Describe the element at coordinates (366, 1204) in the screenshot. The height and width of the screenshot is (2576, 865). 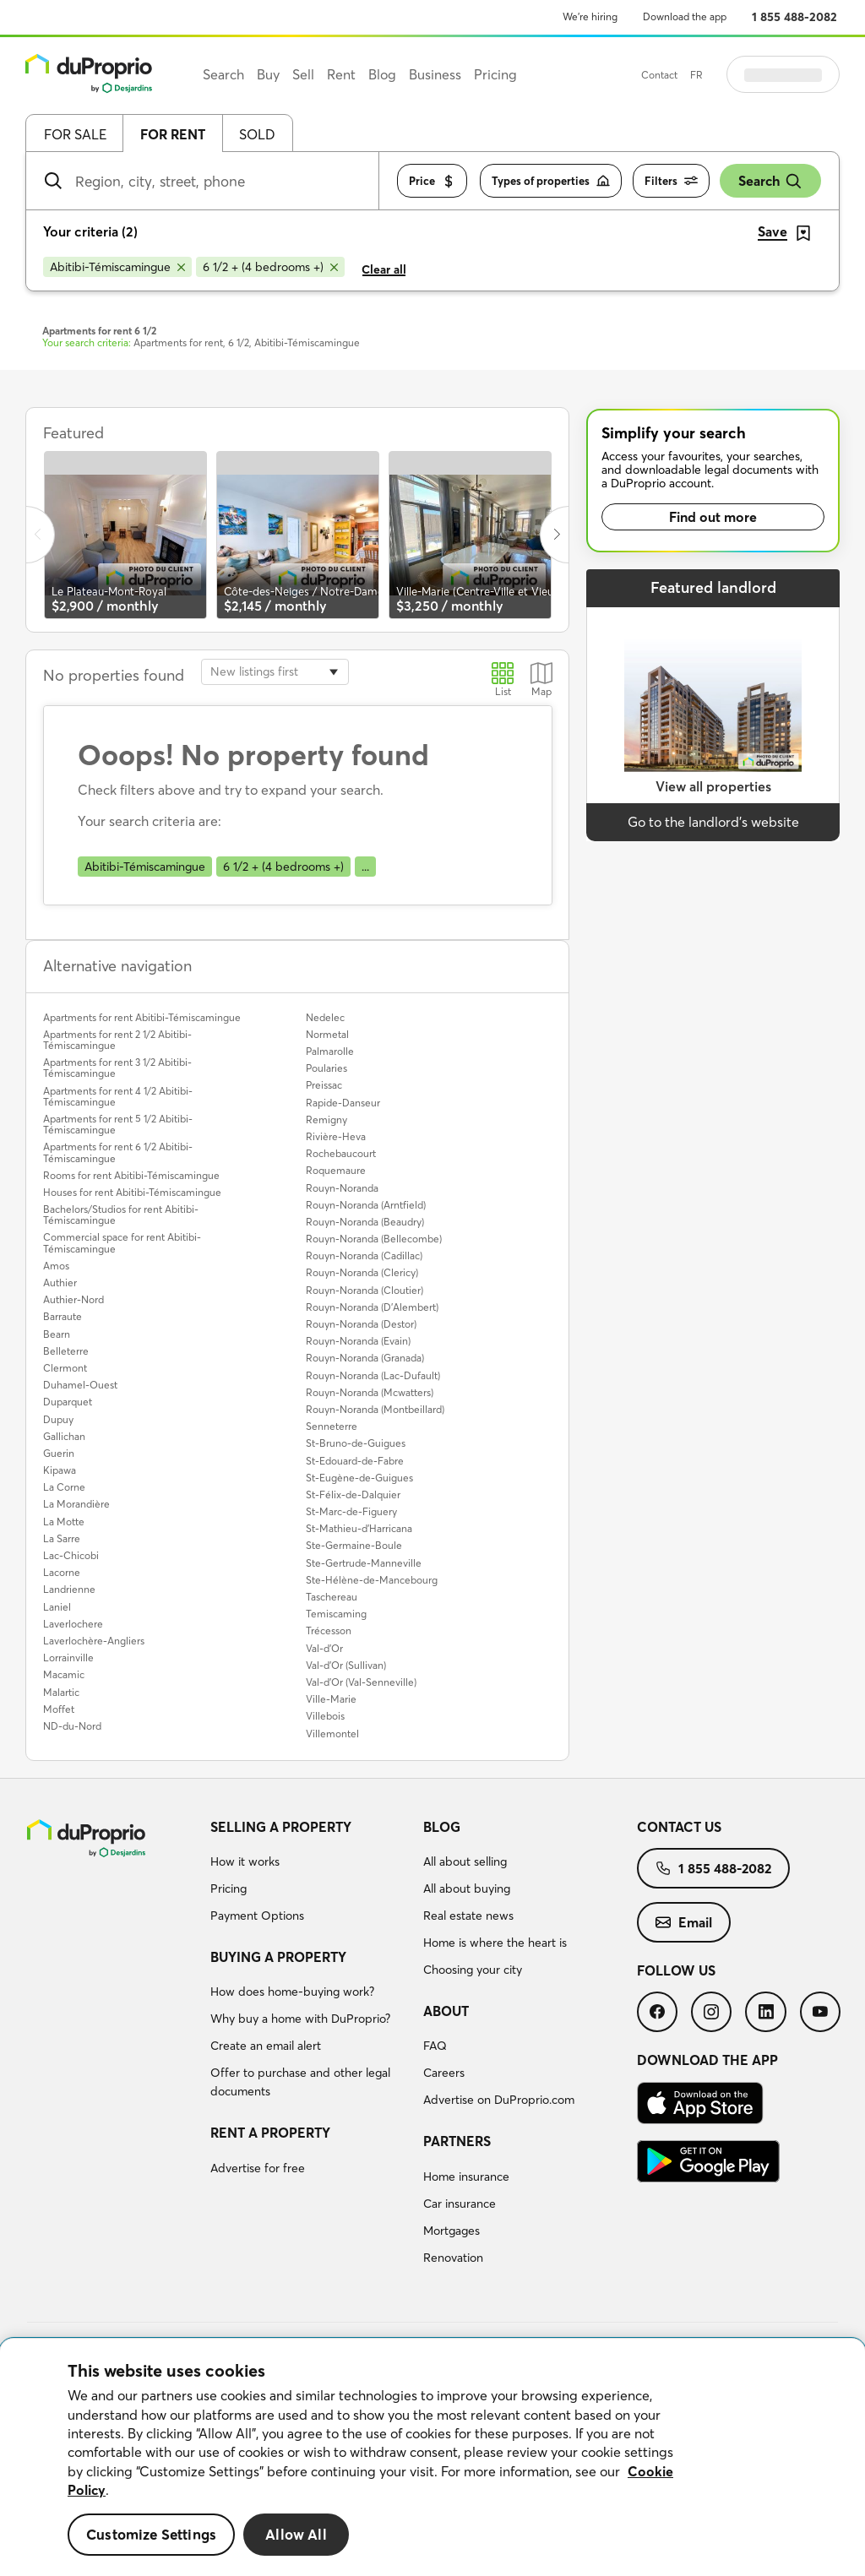
I see `Rouyn-Noranda (Arntfield)` at that location.